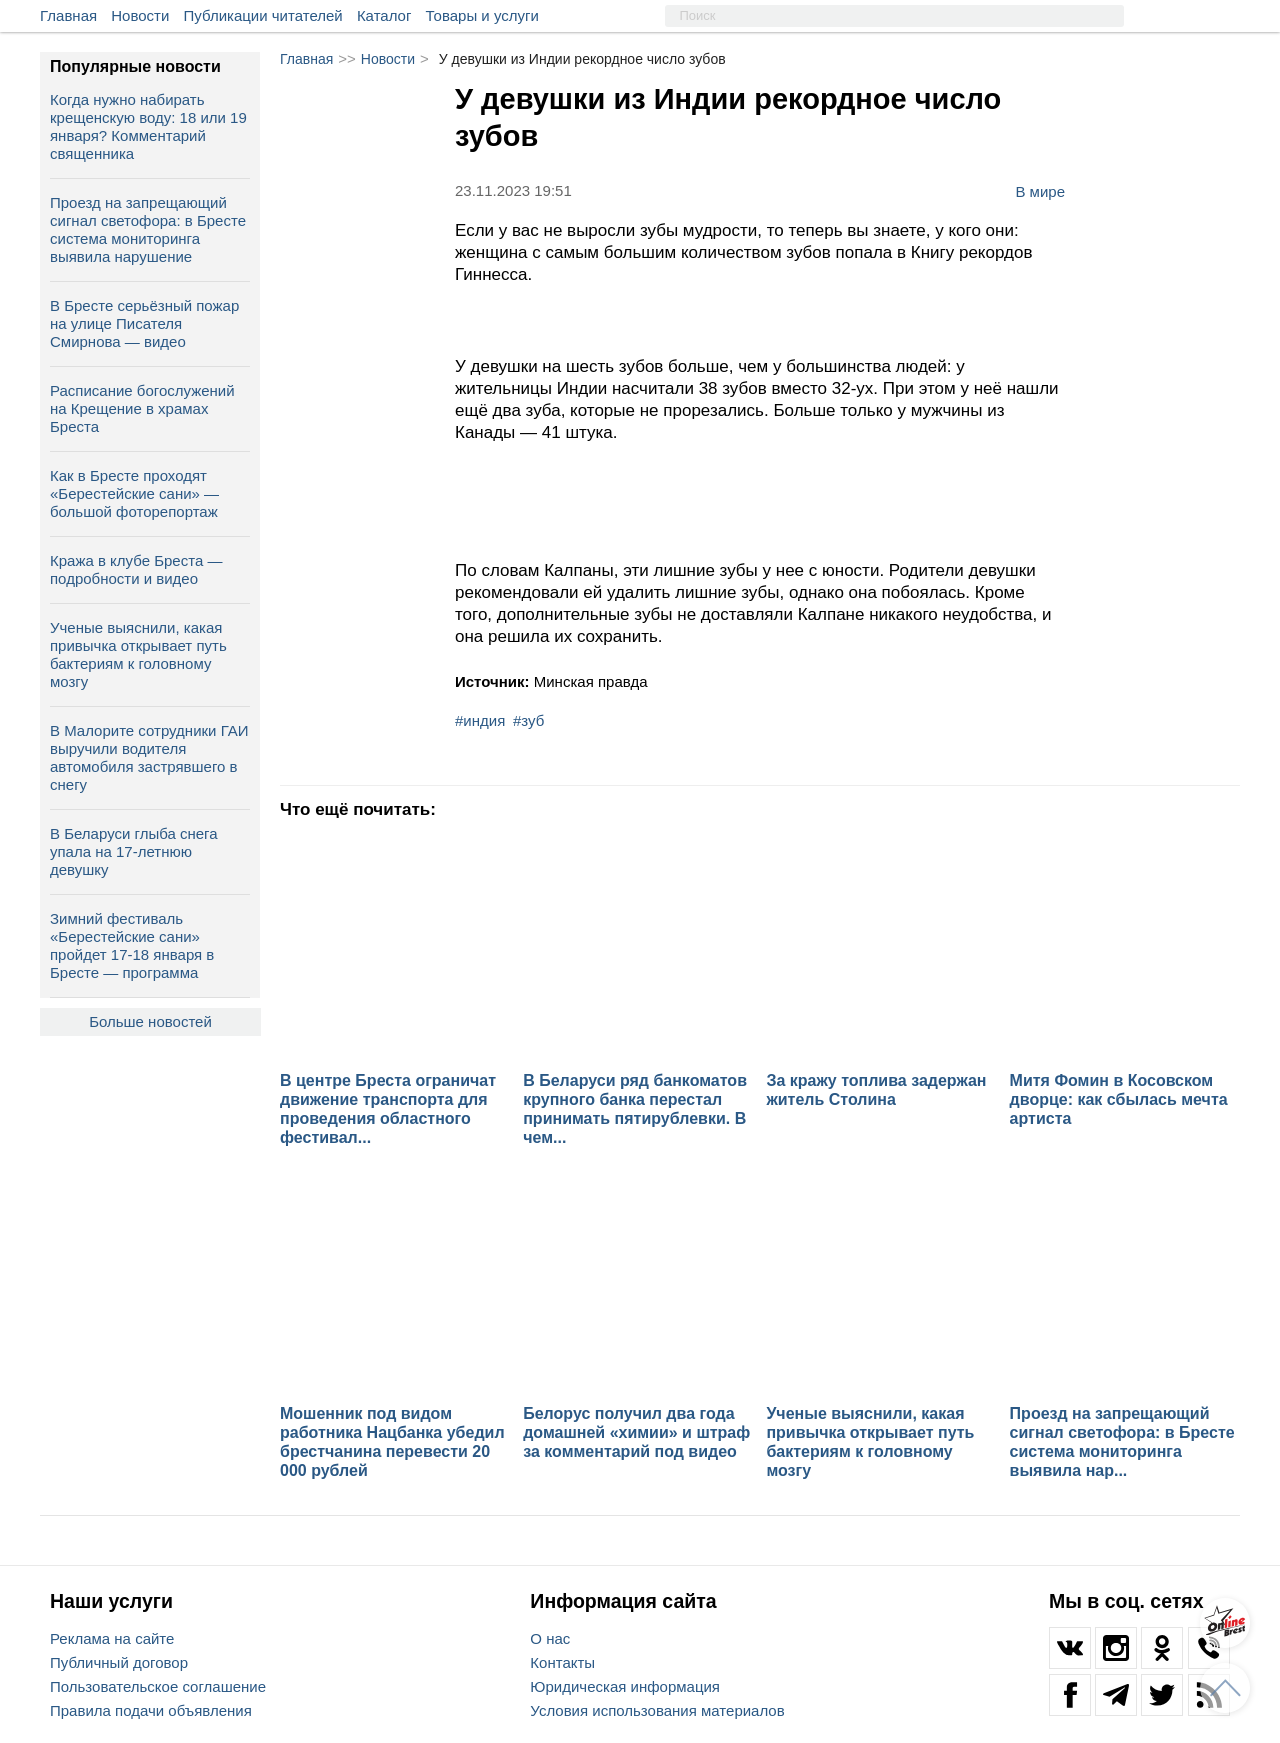 Image resolution: width=1280 pixels, height=1743 pixels. What do you see at coordinates (138, 654) in the screenshot?
I see `Ученые выяснили, какая привычка открывает путь бактериям к головному мозгу` at bounding box center [138, 654].